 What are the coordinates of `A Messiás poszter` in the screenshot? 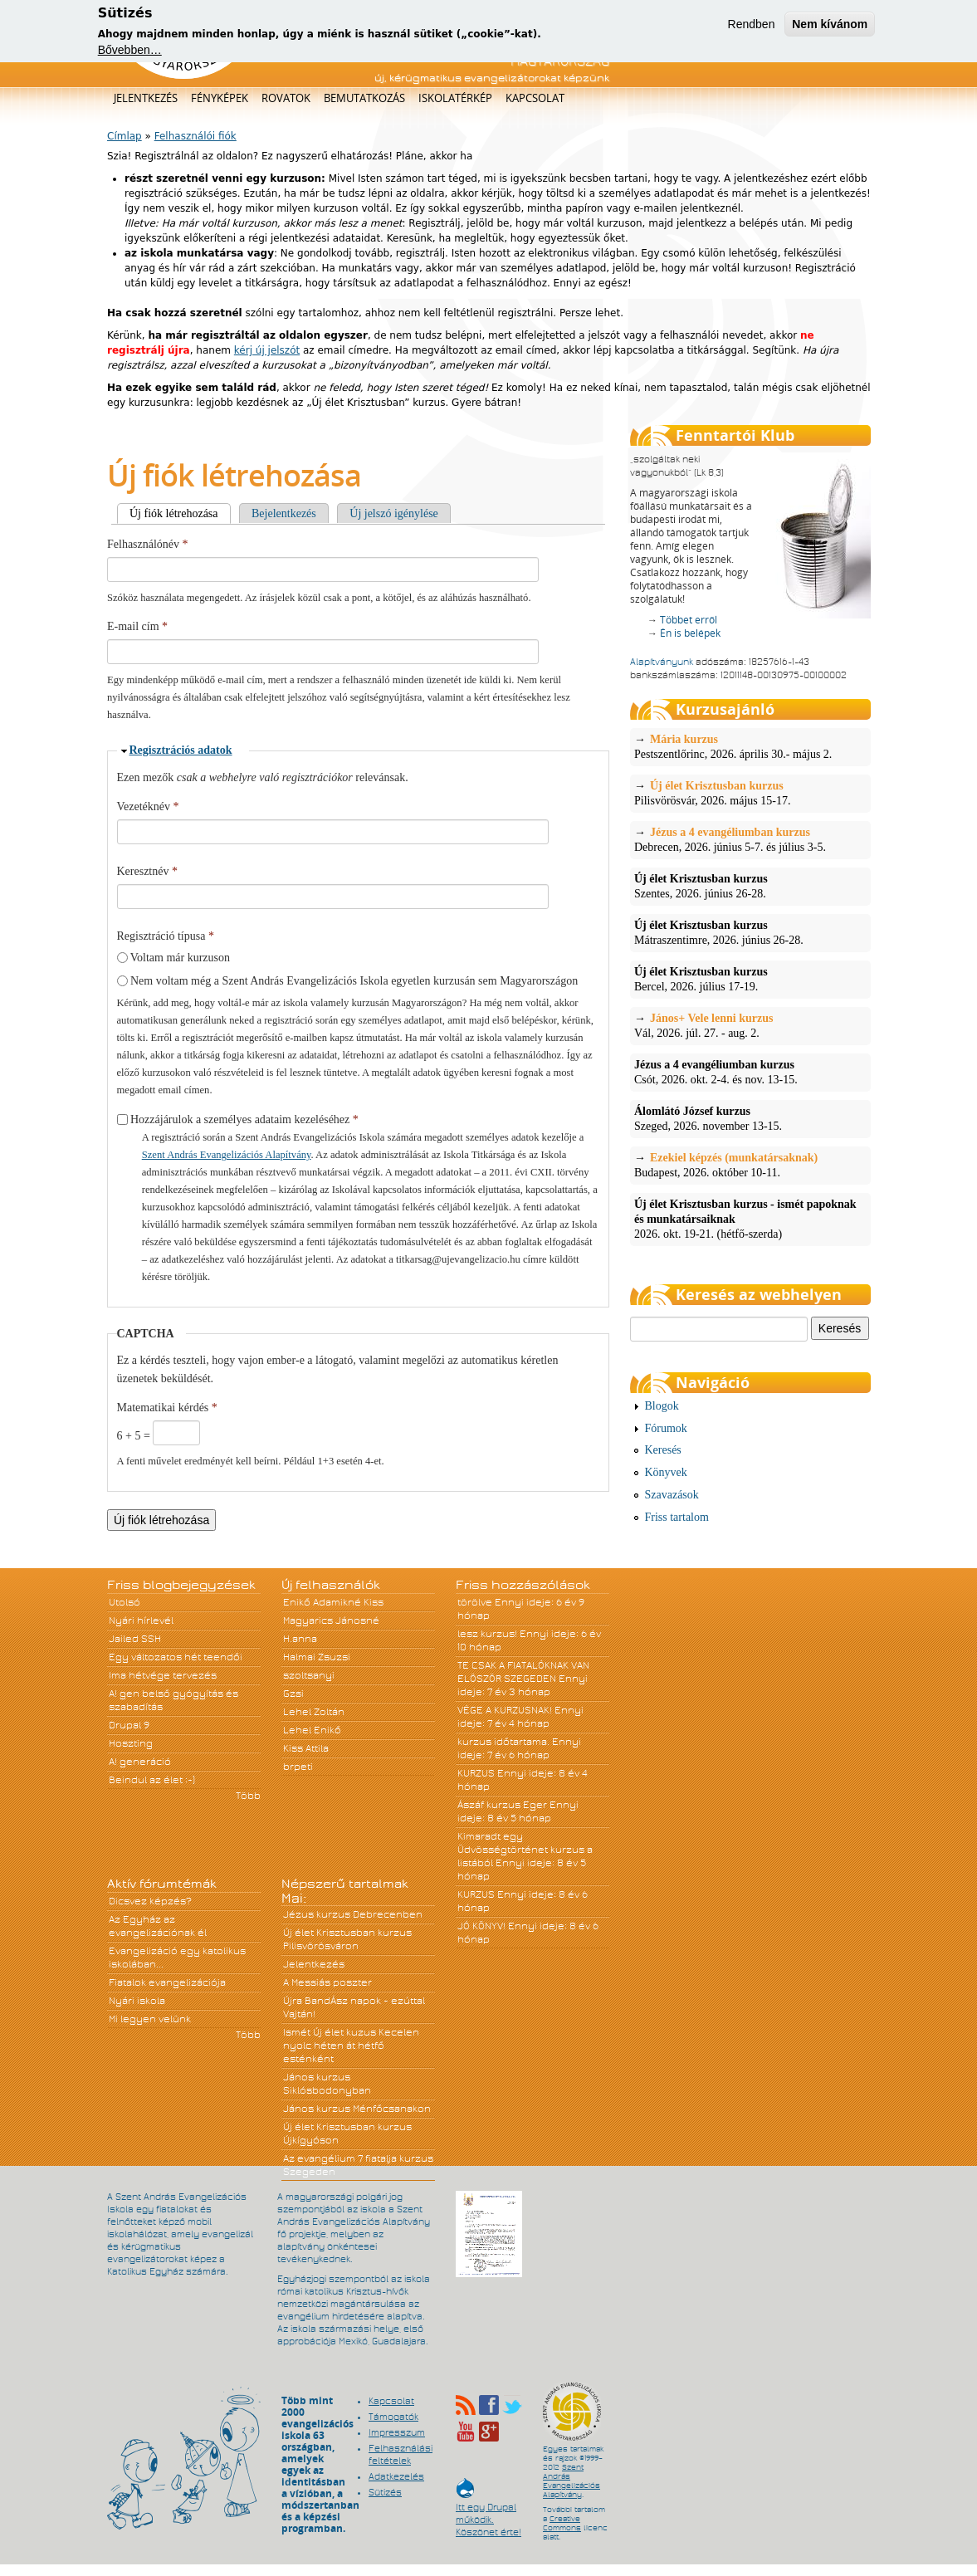 It's located at (327, 1982).